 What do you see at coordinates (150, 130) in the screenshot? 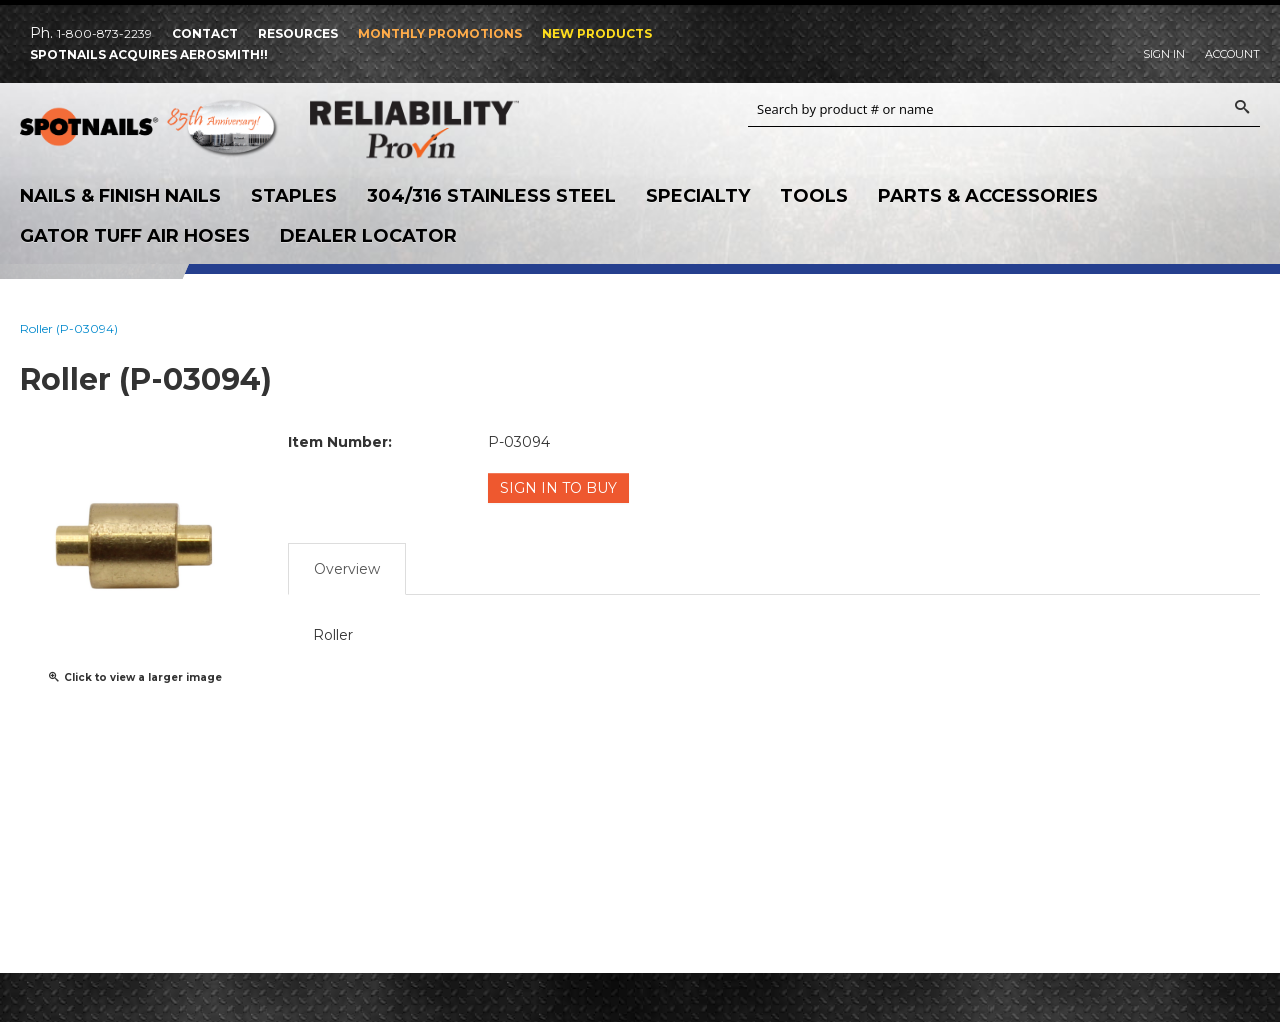
I see `SPOTNAILS` at bounding box center [150, 130].